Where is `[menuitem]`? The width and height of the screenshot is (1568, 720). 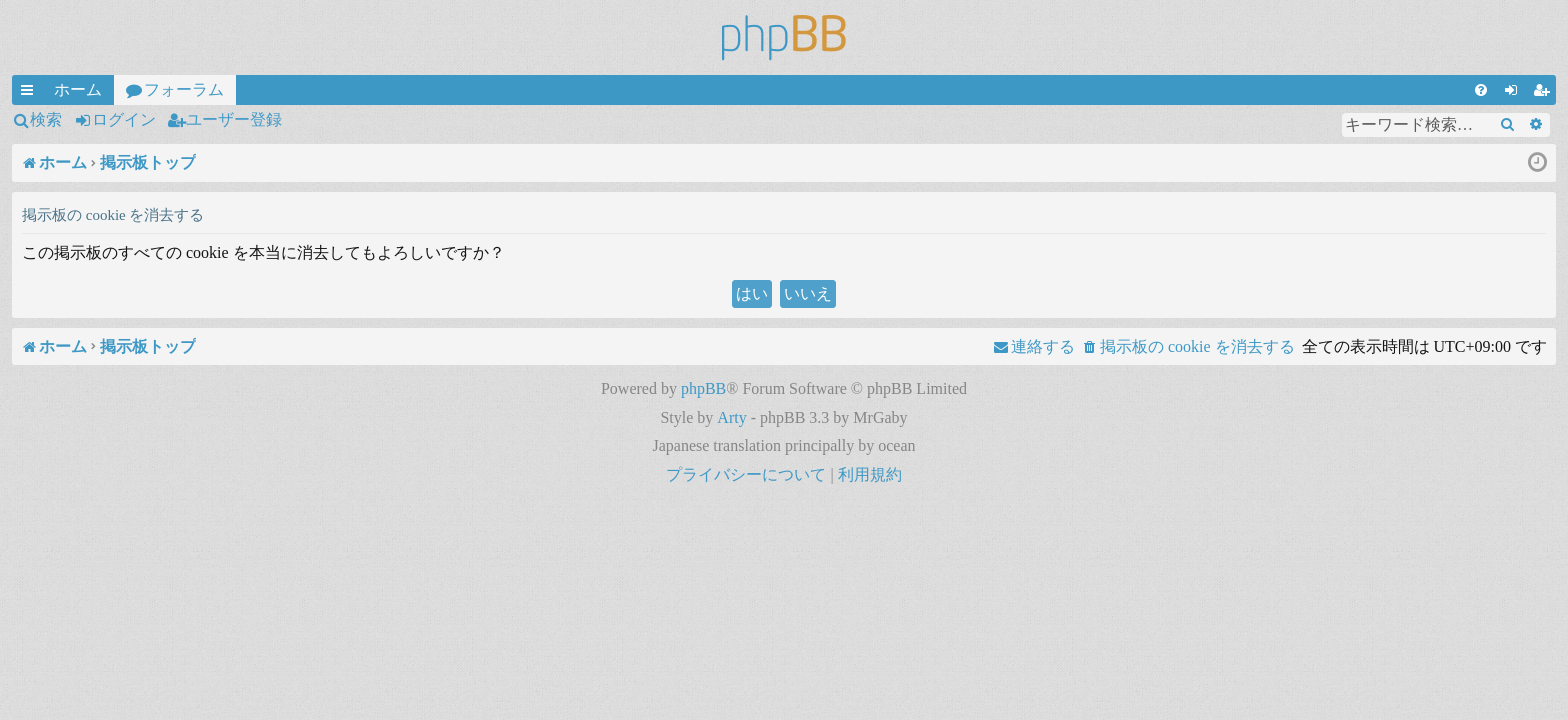 [menuitem] is located at coordinates (1481, 90).